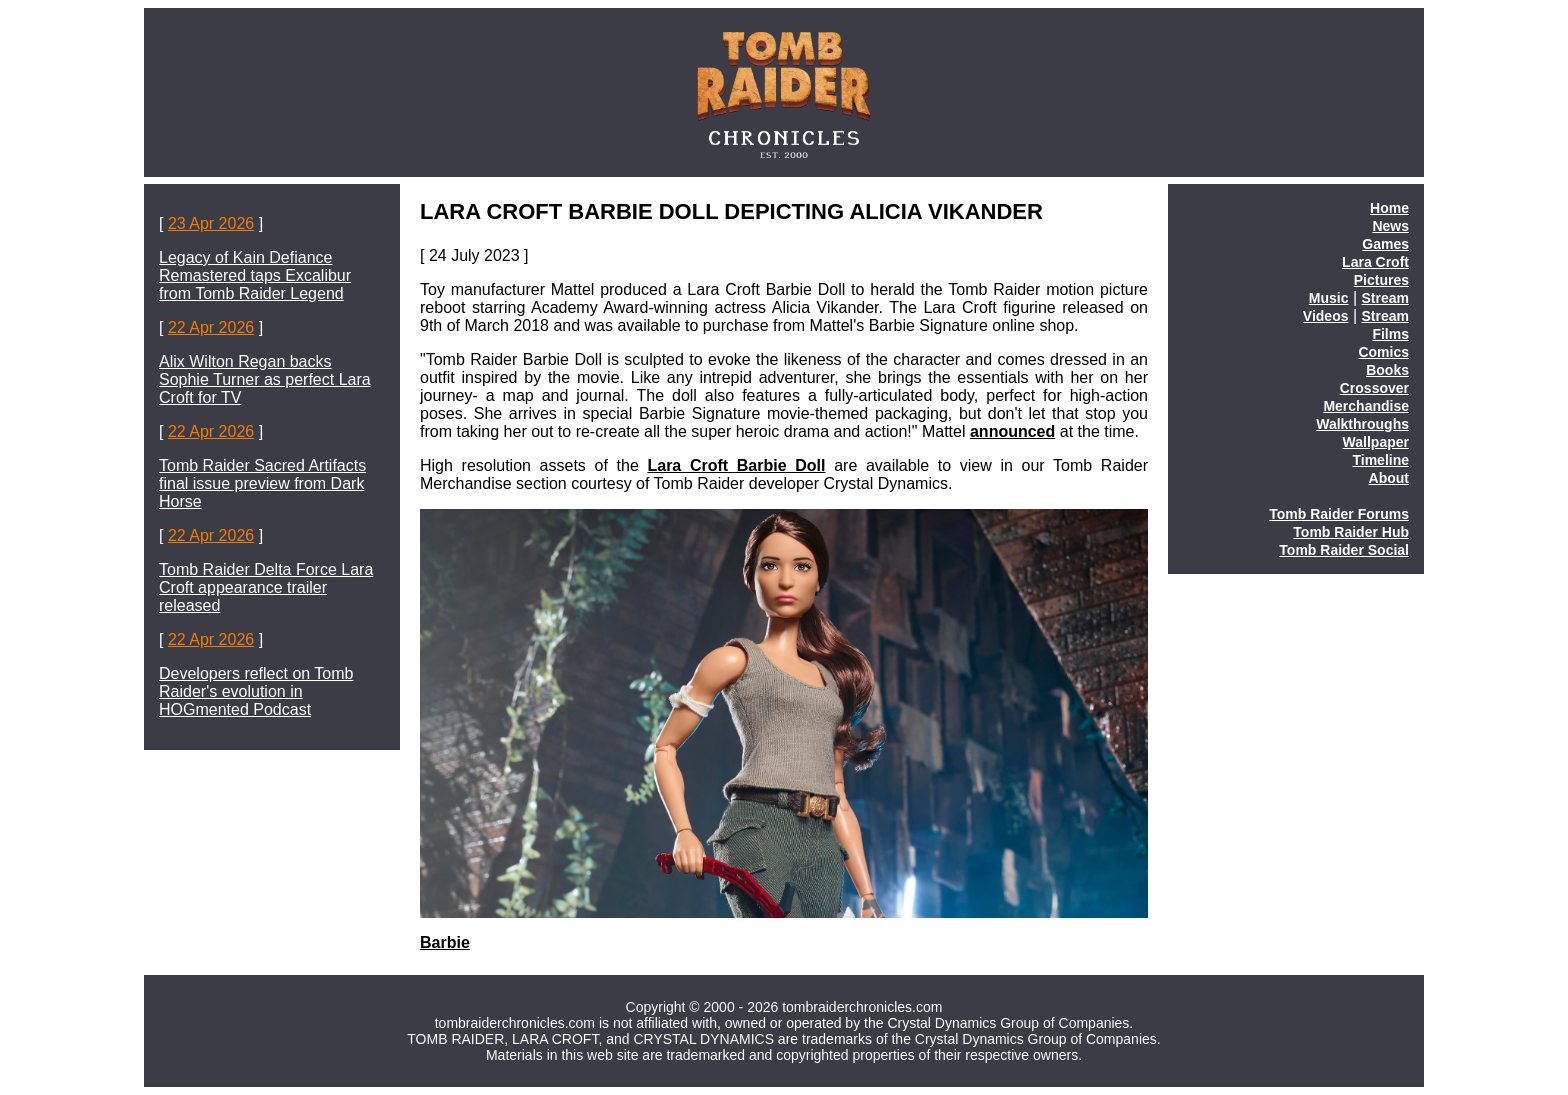  Describe the element at coordinates (1387, 370) in the screenshot. I see `Books` at that location.